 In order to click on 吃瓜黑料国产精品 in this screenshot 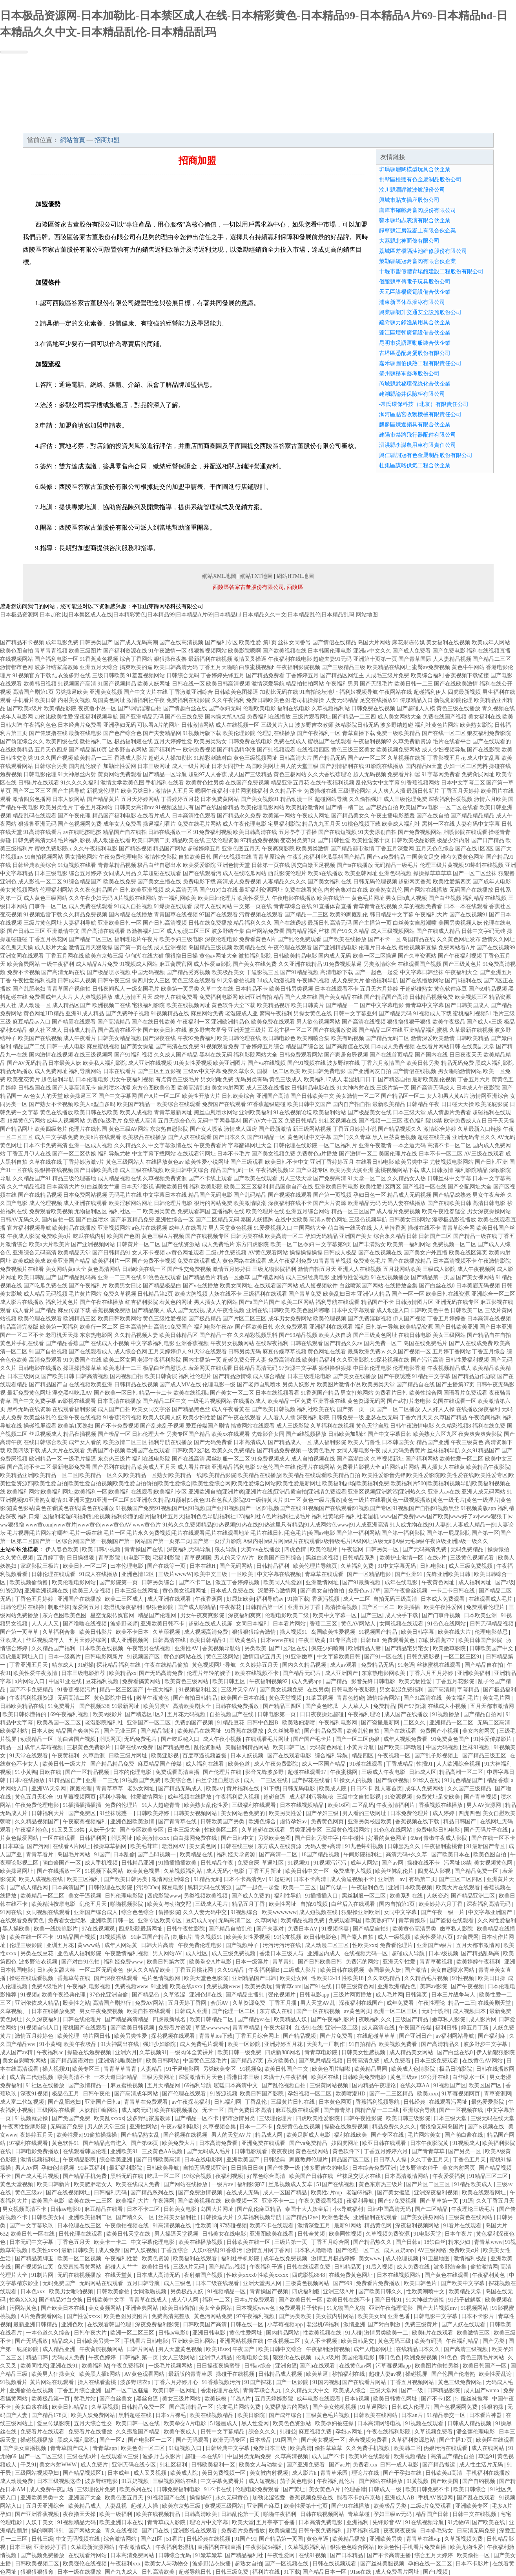, I will do `click(343, 857)`.